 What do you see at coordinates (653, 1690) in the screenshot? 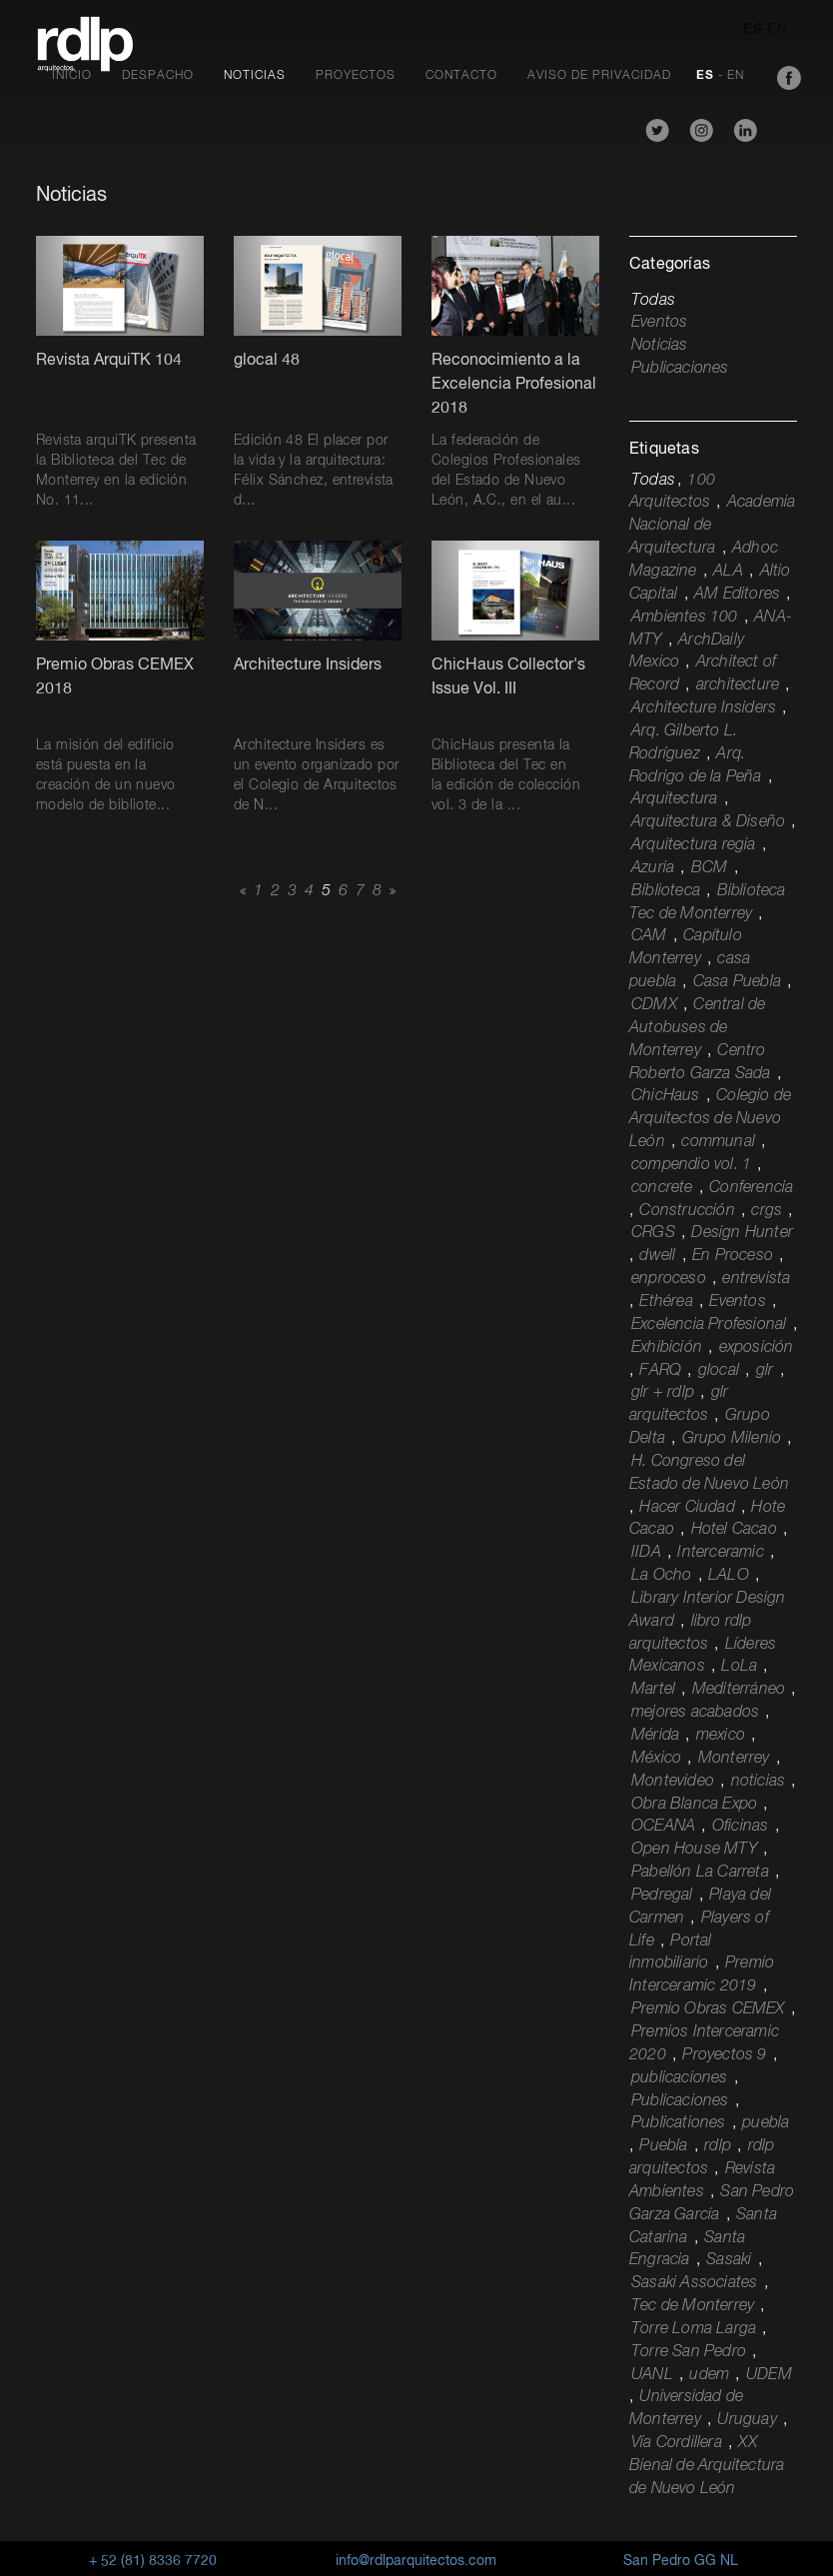
I see `Martel` at bounding box center [653, 1690].